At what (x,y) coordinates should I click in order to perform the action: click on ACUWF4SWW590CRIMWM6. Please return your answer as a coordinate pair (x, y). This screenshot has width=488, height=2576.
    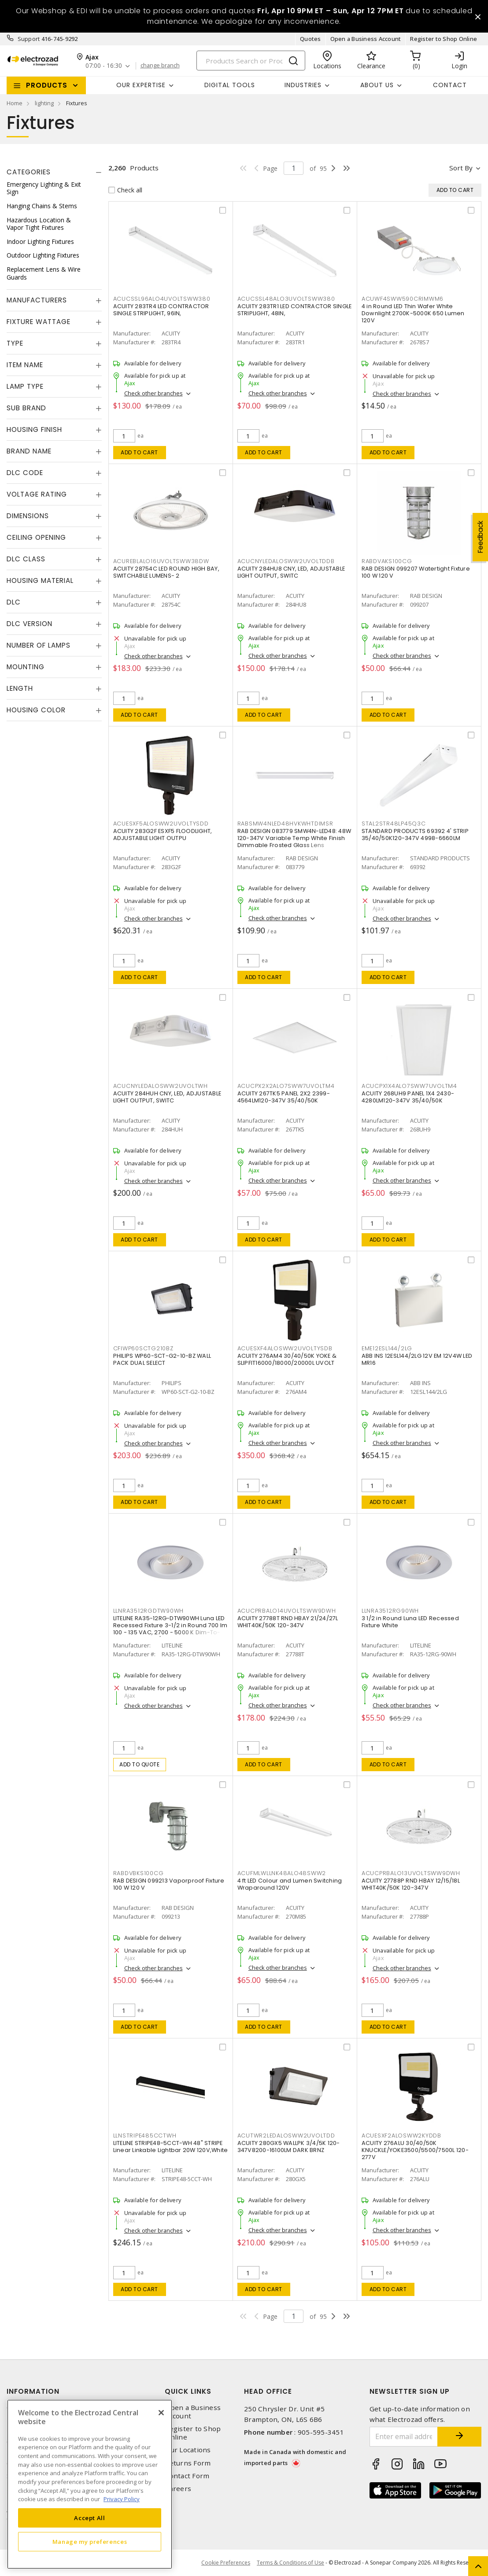
    Looking at the image, I should click on (403, 298).